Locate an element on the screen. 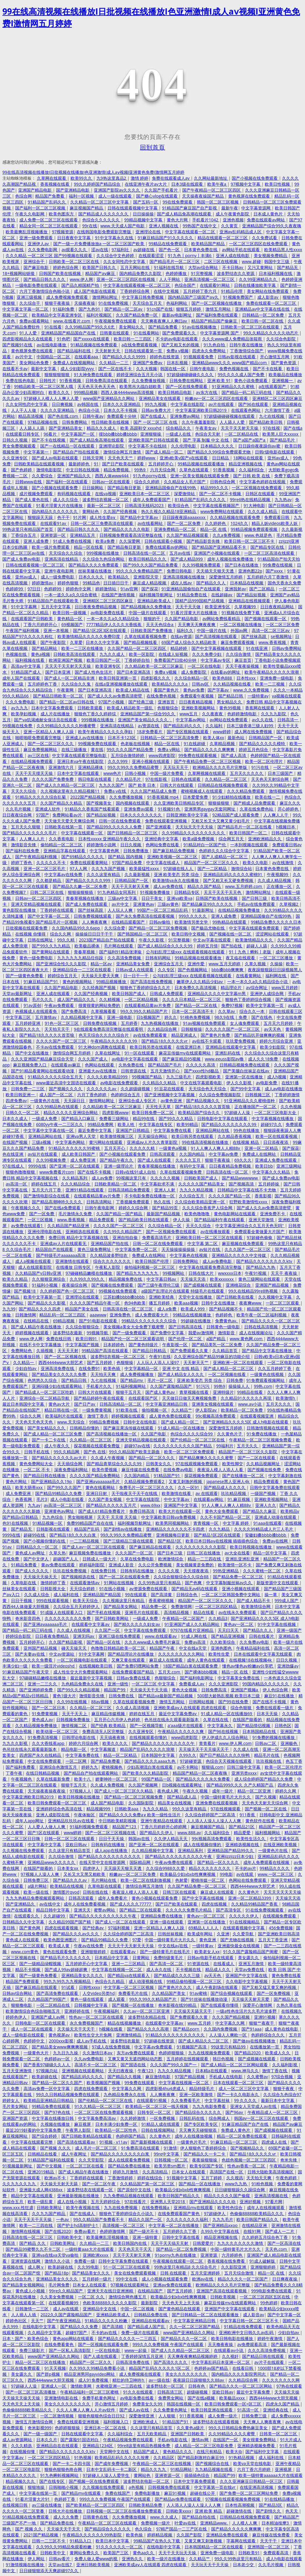  福利网在线 is located at coordinates (276, 975).